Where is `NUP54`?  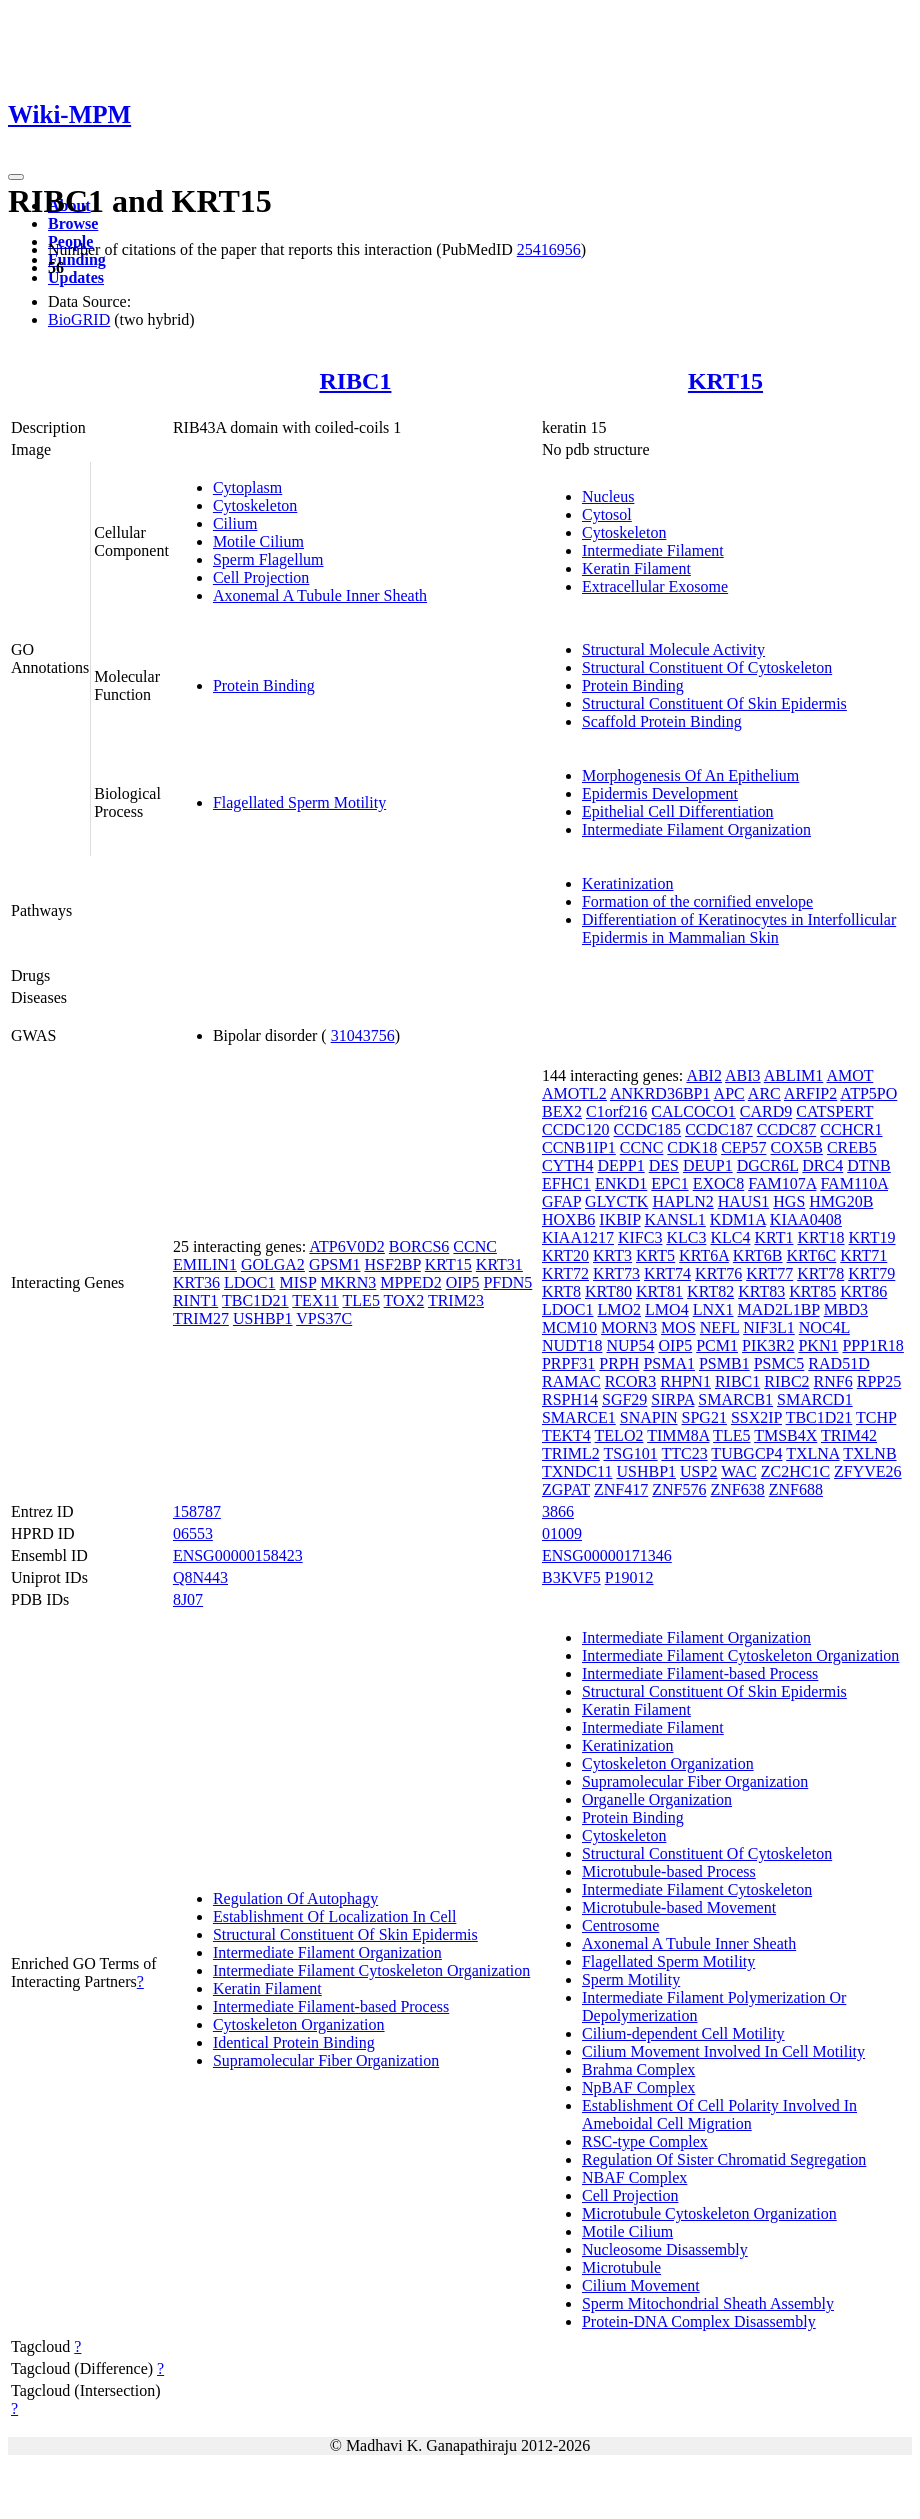 NUP54 is located at coordinates (630, 1345).